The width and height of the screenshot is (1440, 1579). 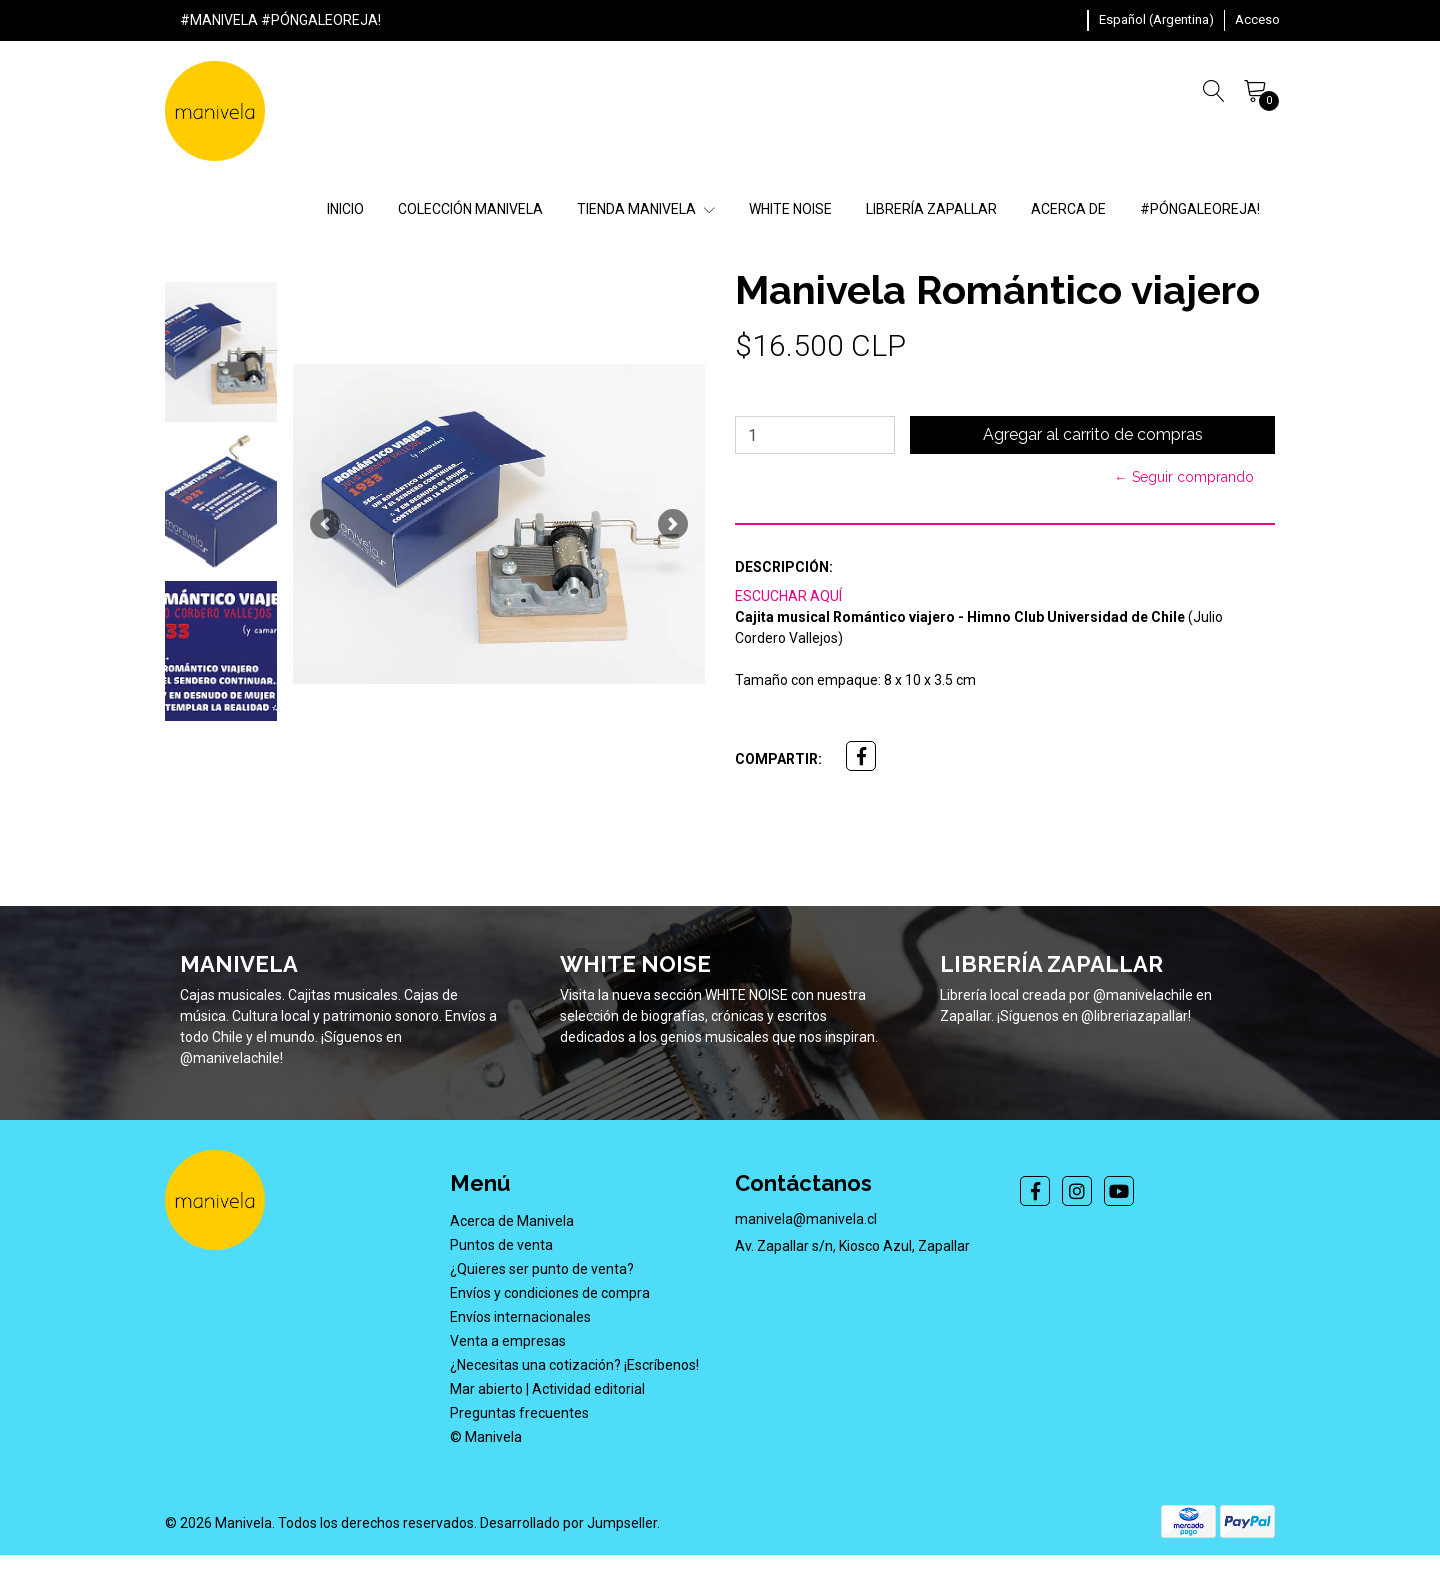 What do you see at coordinates (931, 209) in the screenshot?
I see `LIBRERÍA ZAPALLAR` at bounding box center [931, 209].